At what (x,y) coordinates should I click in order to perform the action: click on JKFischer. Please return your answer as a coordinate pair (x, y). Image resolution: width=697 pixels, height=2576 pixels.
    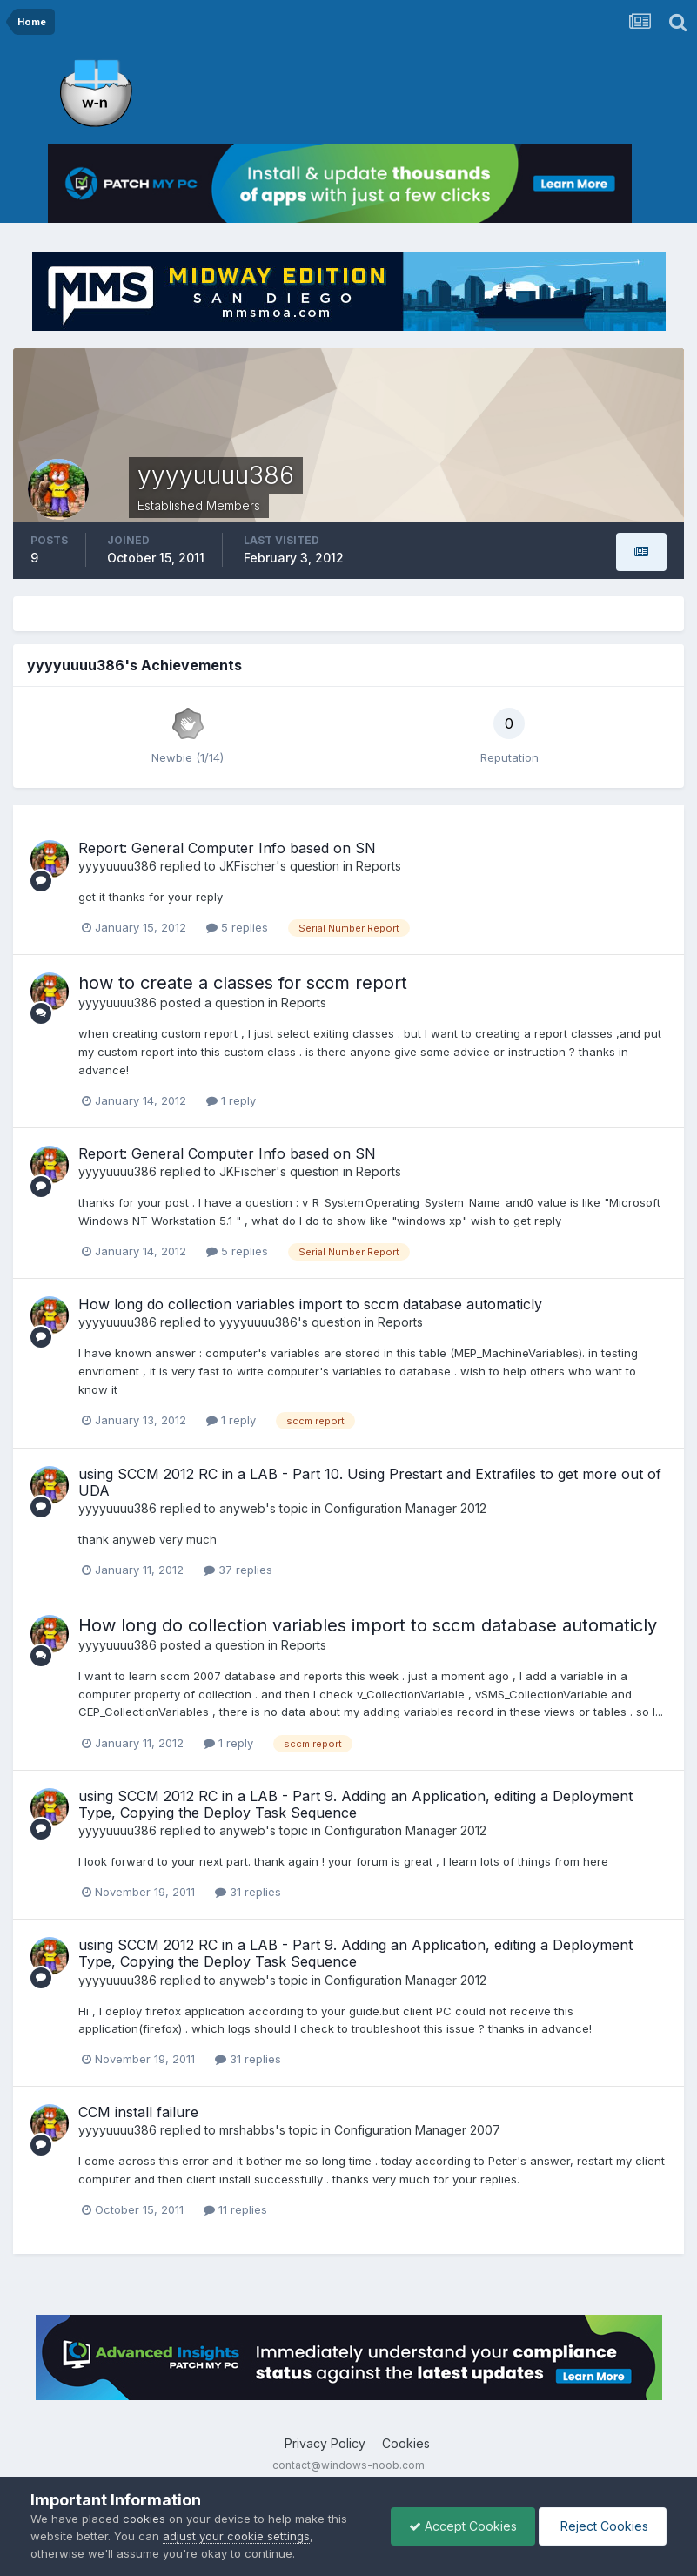
    Looking at the image, I should click on (247, 865).